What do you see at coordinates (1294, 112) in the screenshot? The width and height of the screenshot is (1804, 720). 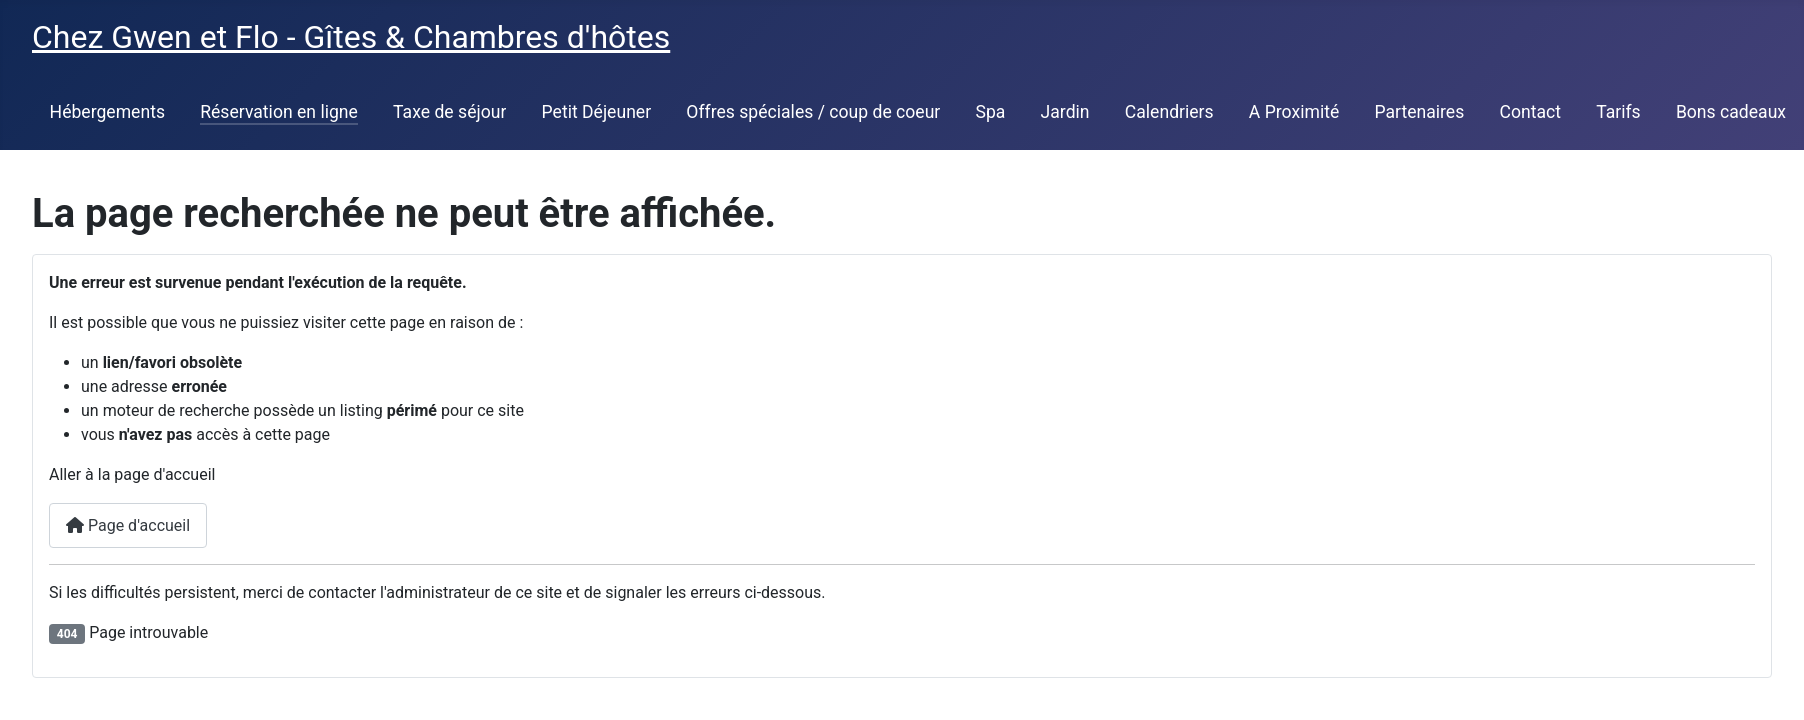 I see `A Proximité` at bounding box center [1294, 112].